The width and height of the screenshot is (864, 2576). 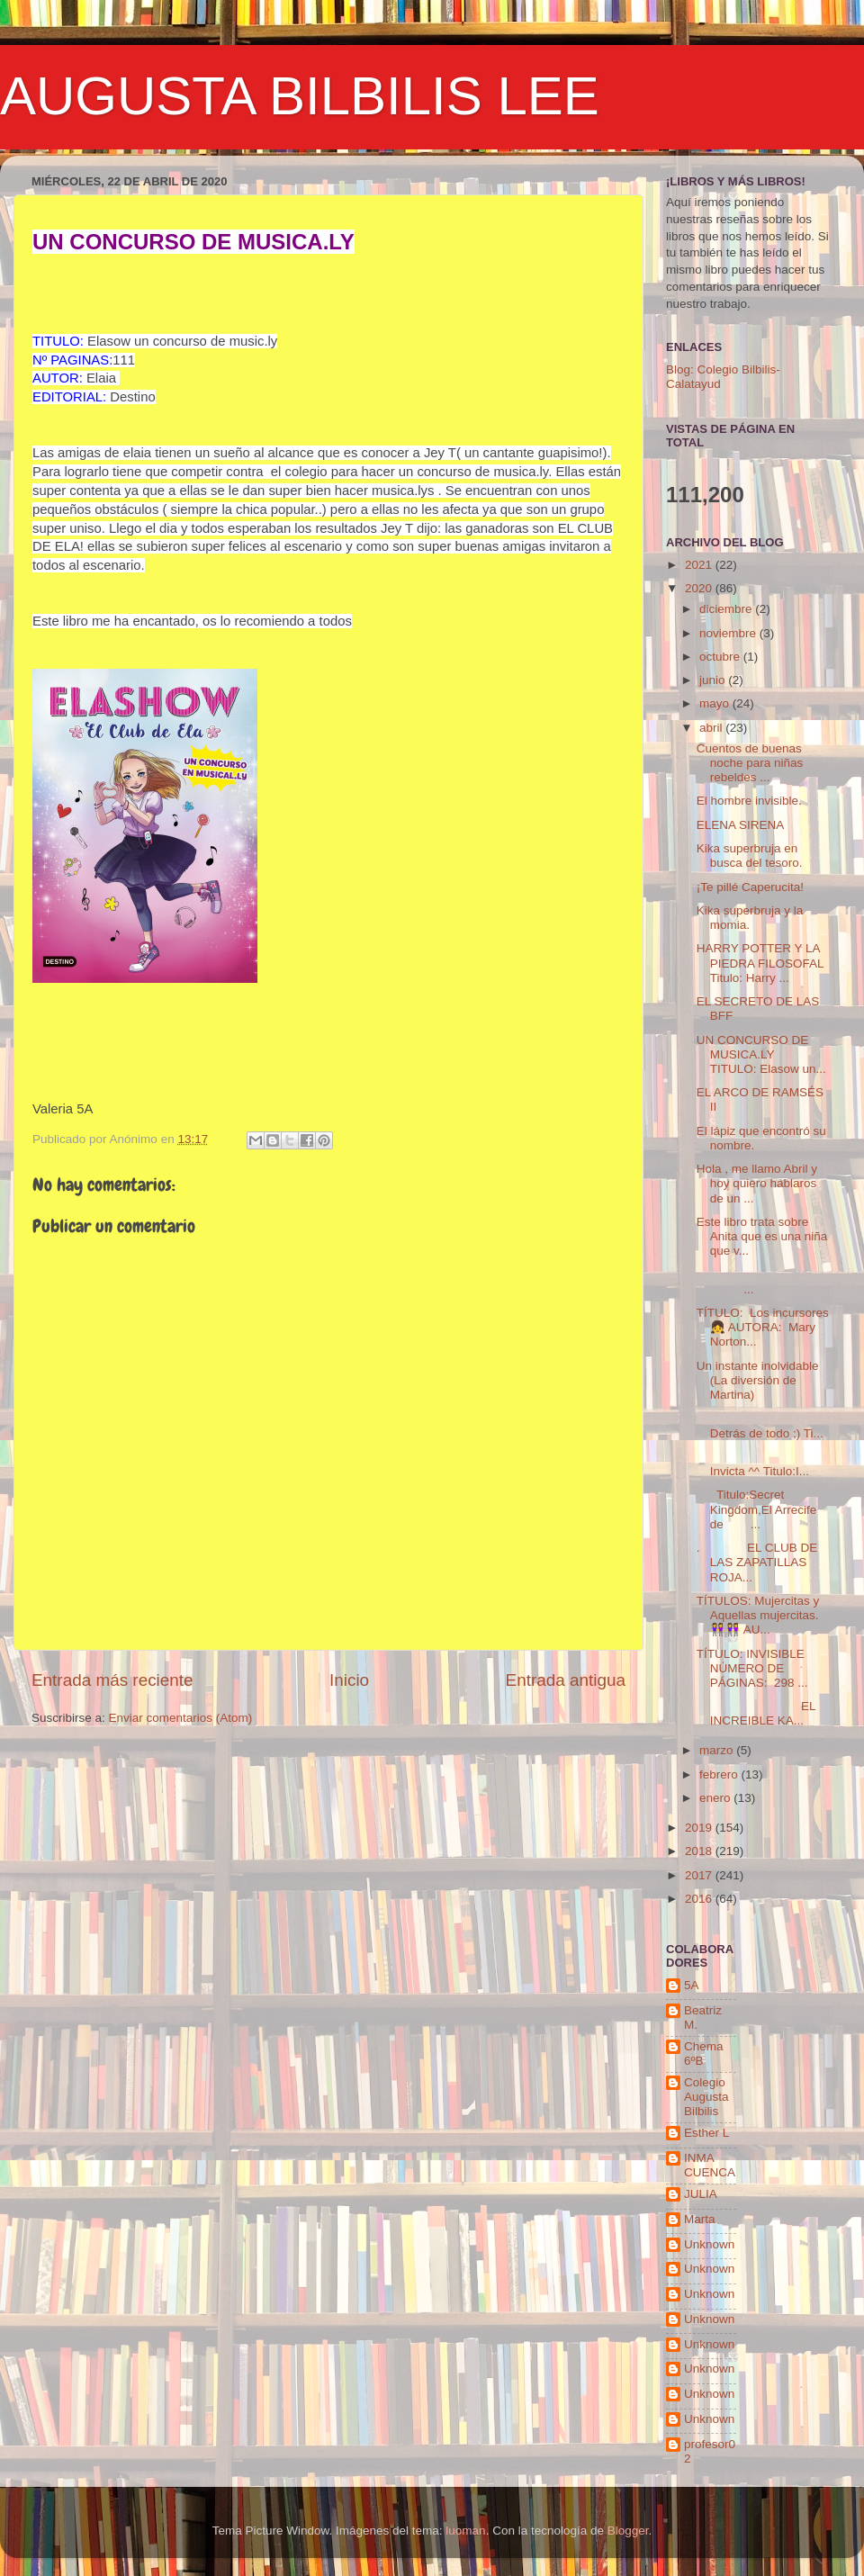 What do you see at coordinates (706, 2097) in the screenshot?
I see `Colegio Augusta Bilbilis` at bounding box center [706, 2097].